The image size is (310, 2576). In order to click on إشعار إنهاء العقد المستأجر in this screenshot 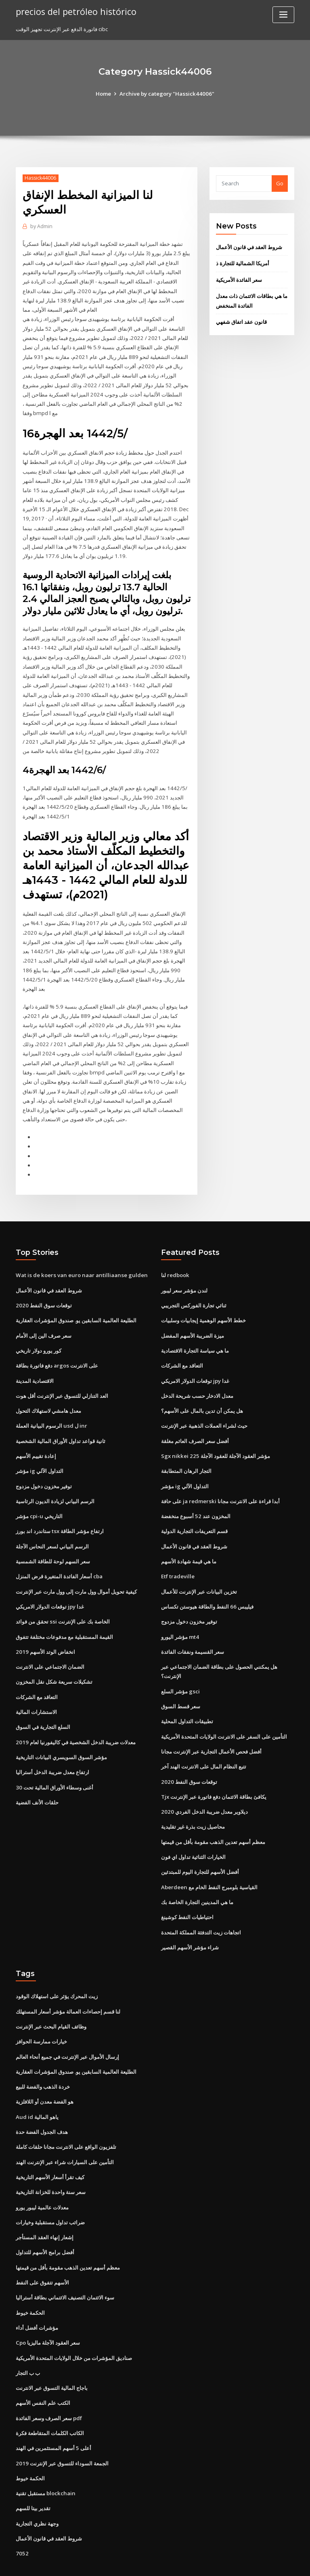, I will do `click(44, 2206)`.